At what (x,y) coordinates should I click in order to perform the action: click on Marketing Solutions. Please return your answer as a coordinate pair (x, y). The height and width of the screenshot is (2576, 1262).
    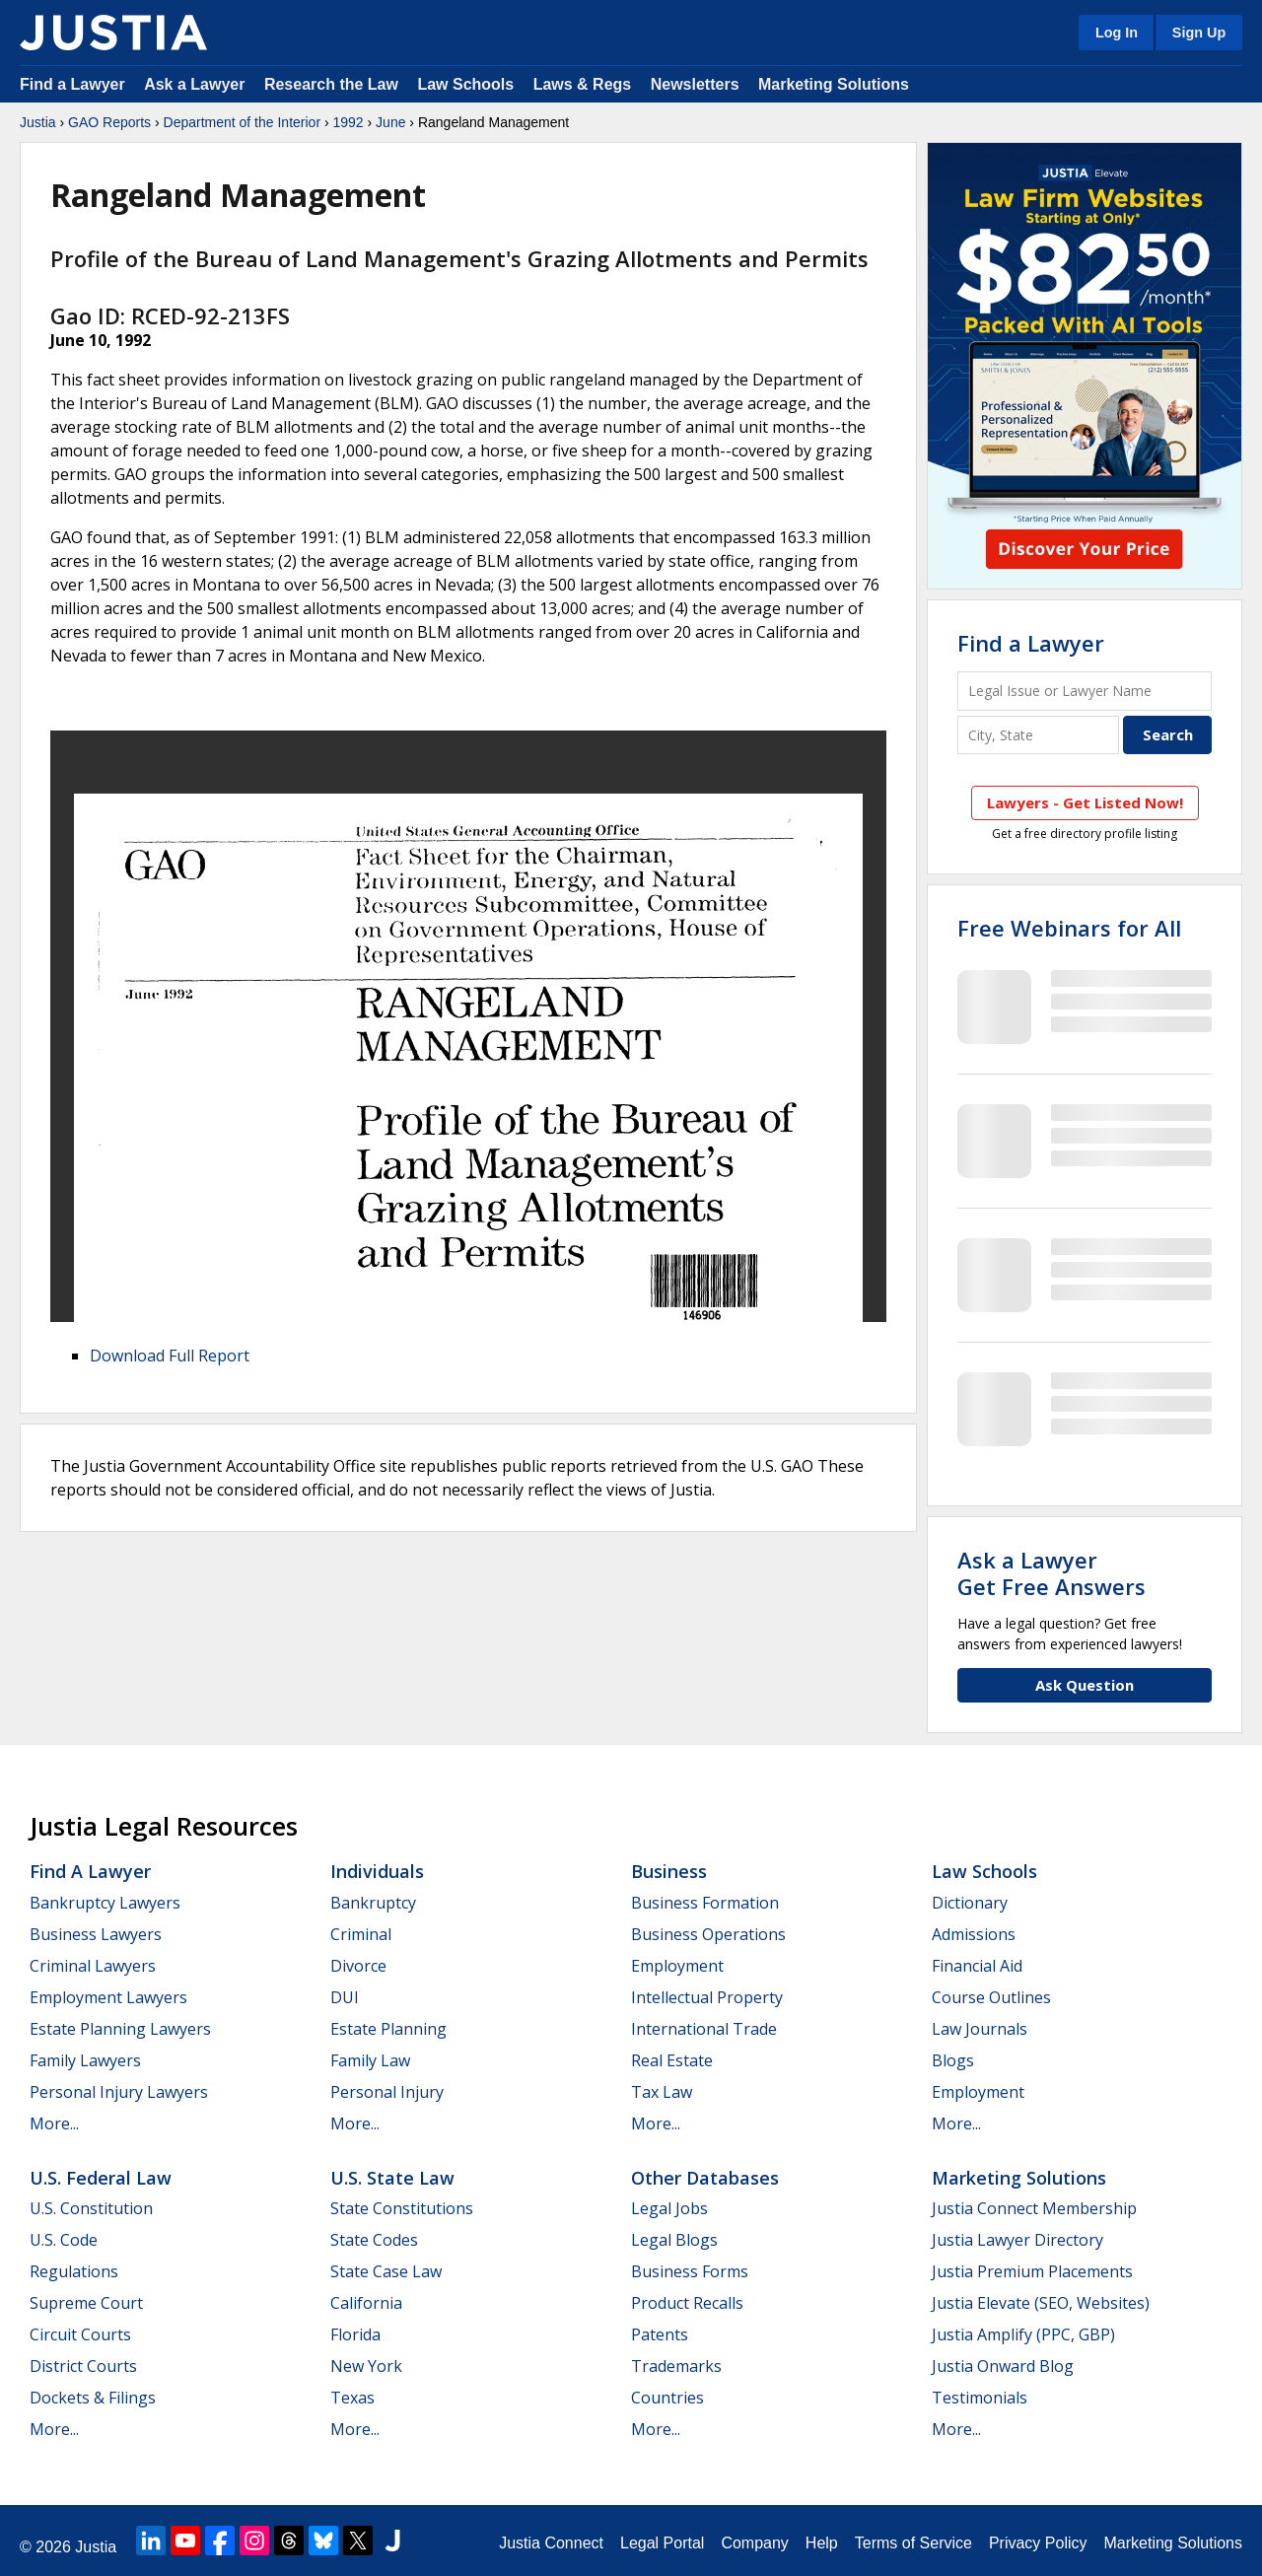
    Looking at the image, I should click on (833, 84).